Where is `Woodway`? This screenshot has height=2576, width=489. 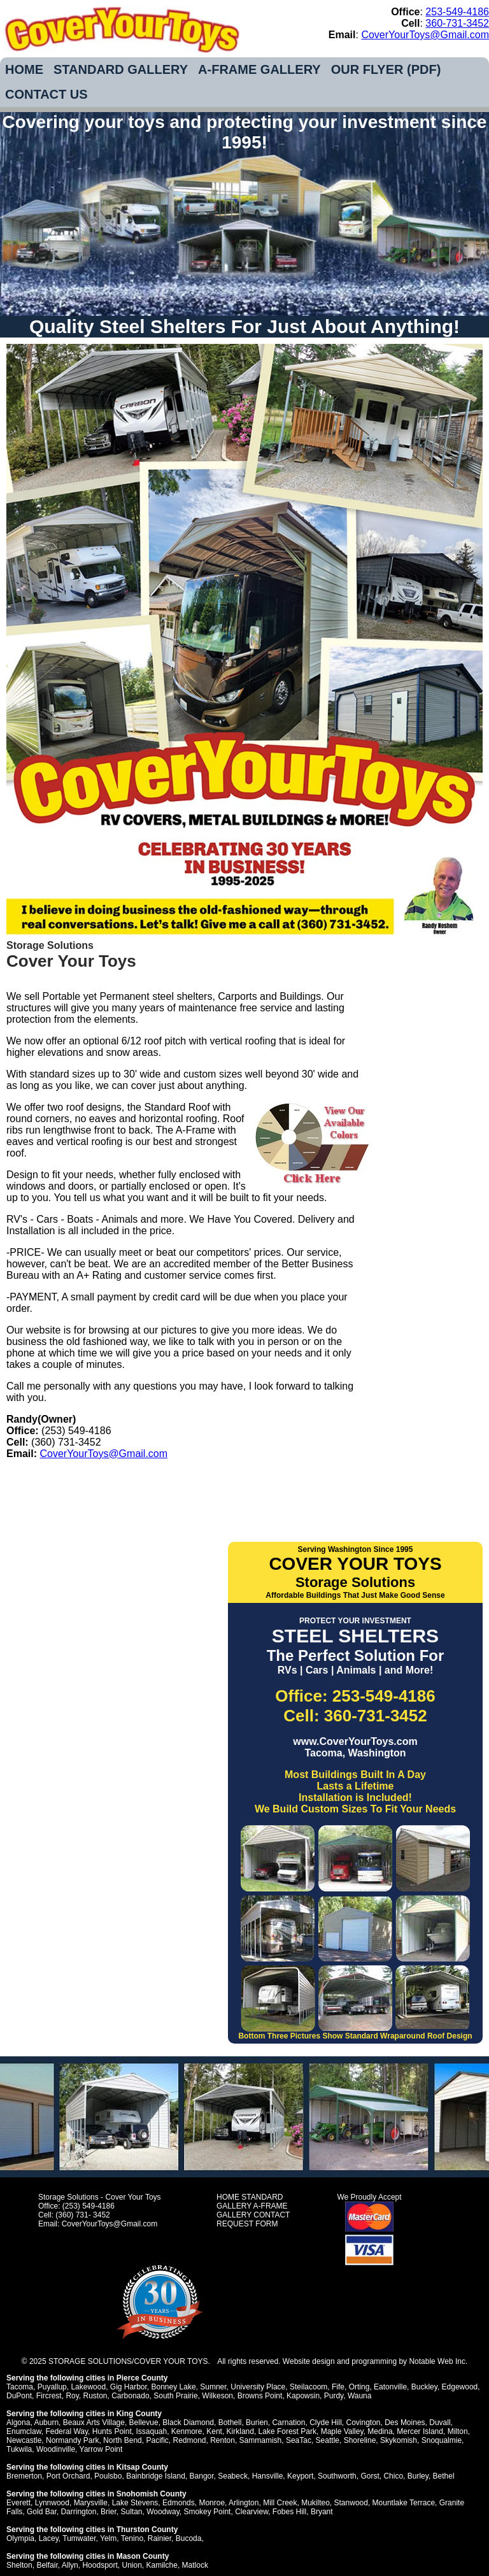 Woodway is located at coordinates (163, 2511).